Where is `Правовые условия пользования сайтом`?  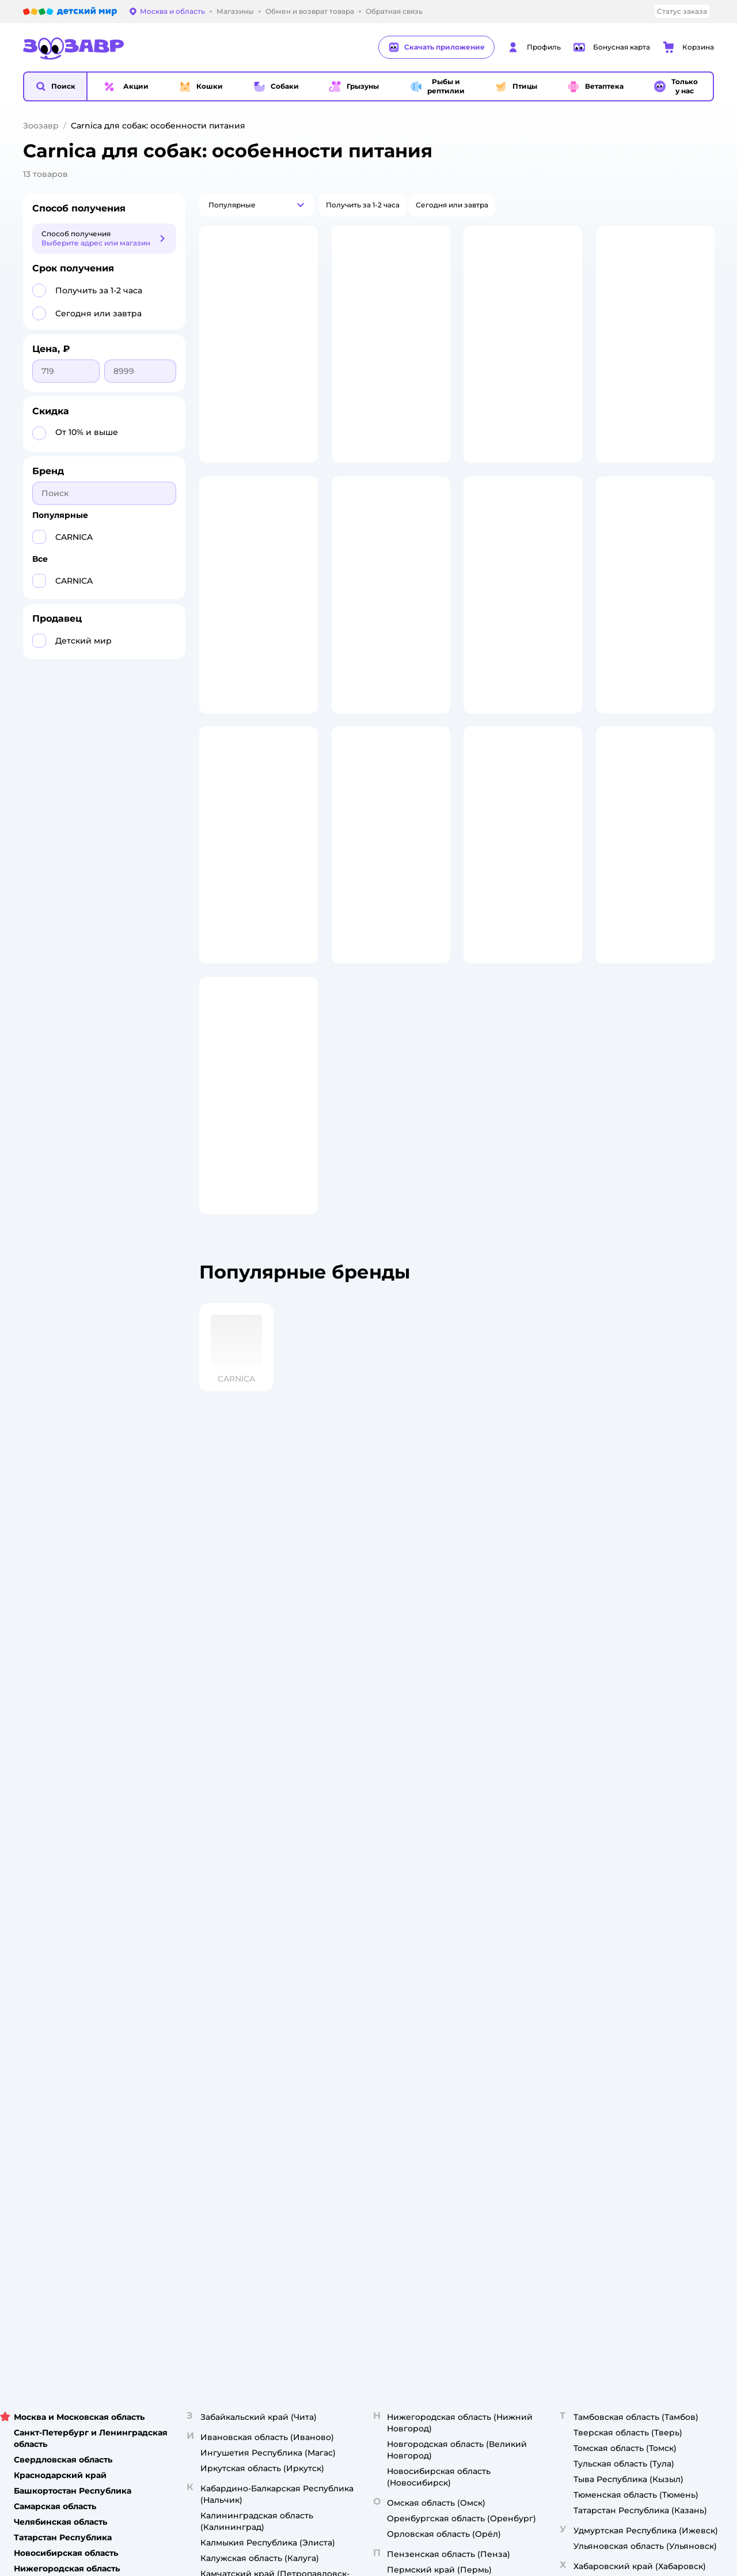
Правовые условия пользования сайтом is located at coordinates (170, 2001).